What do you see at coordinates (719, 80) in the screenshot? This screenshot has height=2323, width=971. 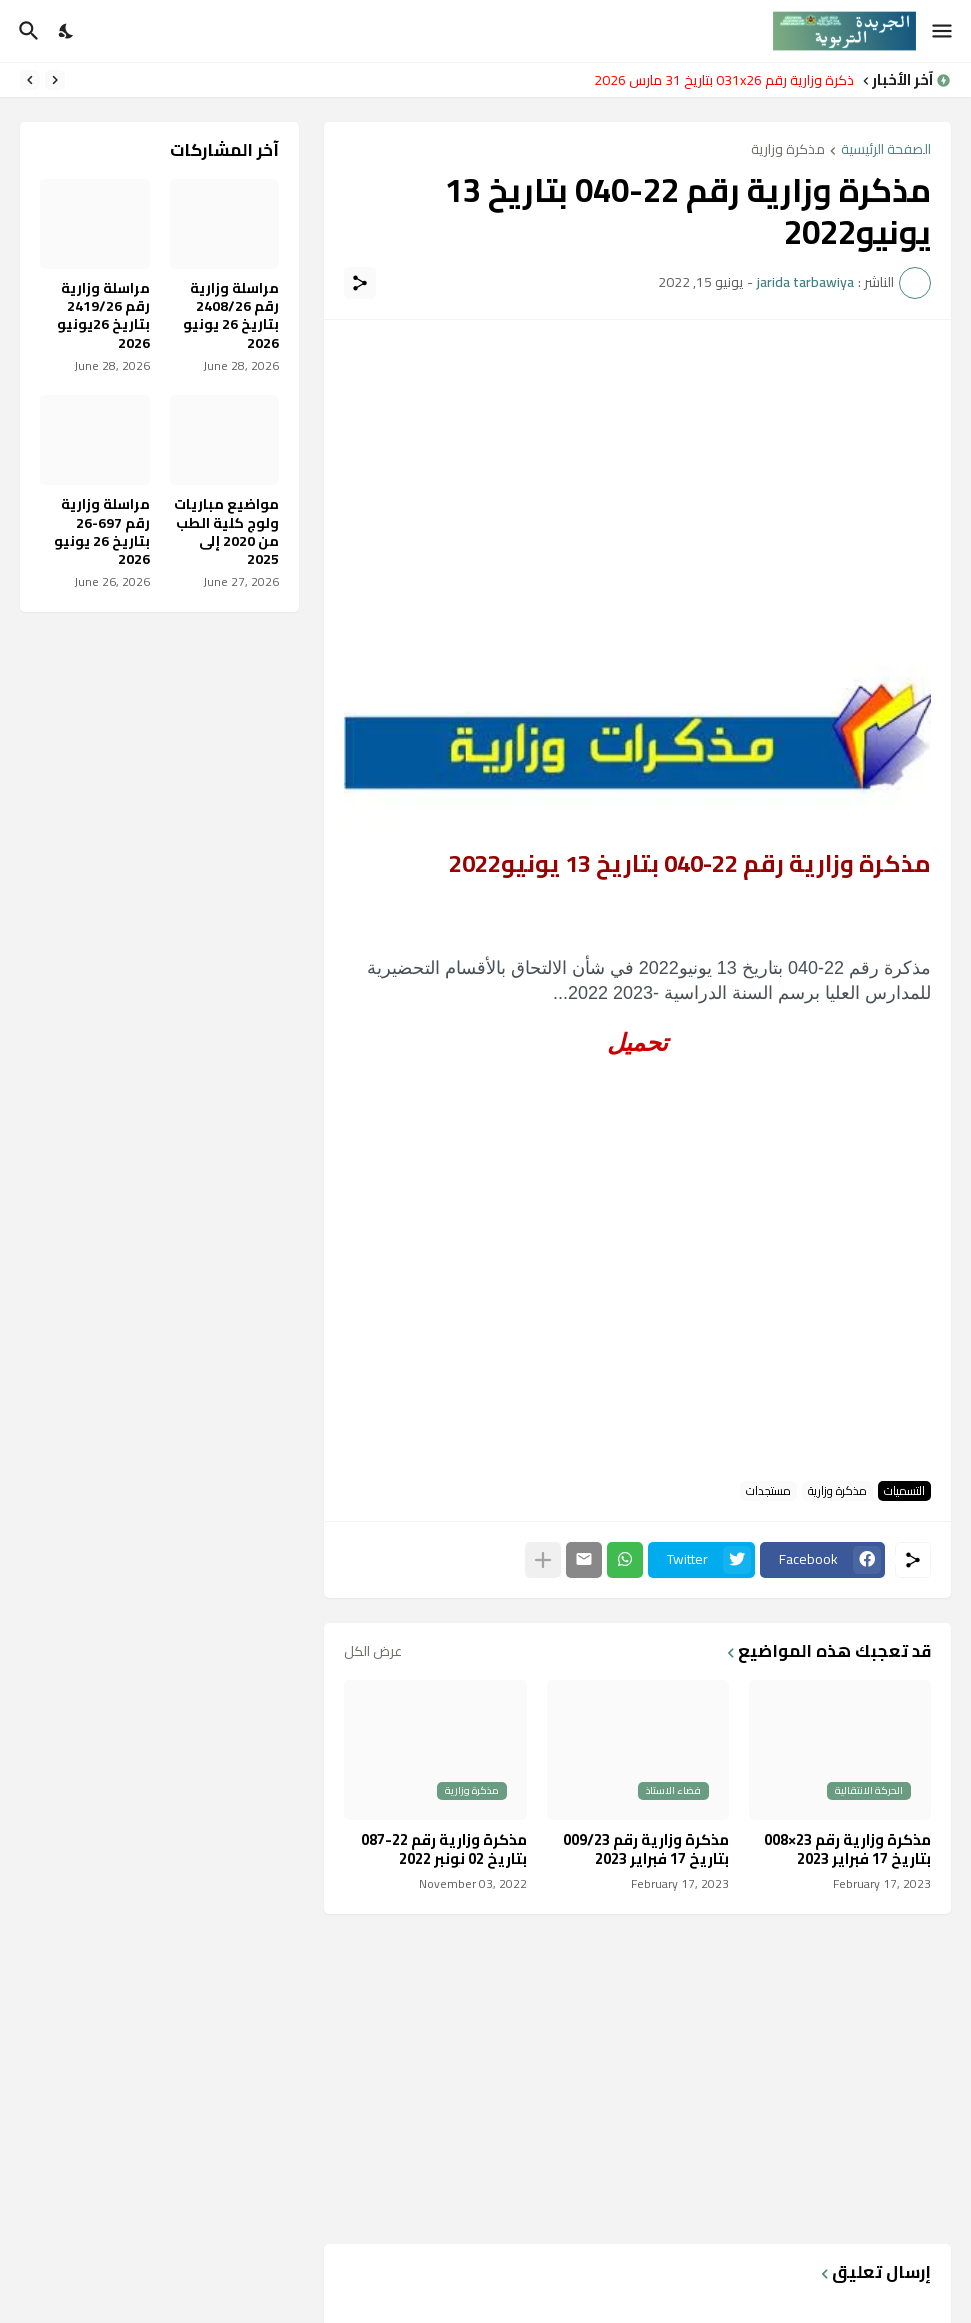 I see `مذكرة وزارية رقم 031x26 بتاريخ 31 مارس 2026` at bounding box center [719, 80].